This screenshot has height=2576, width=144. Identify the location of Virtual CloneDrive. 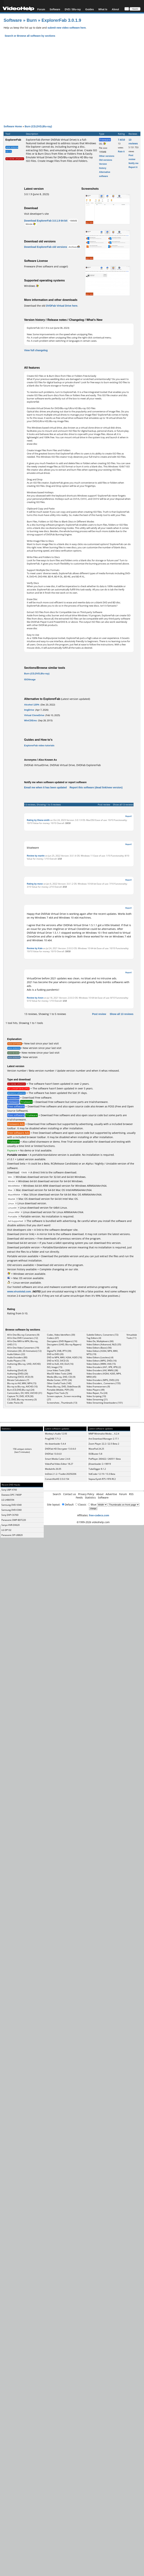
(34, 715).